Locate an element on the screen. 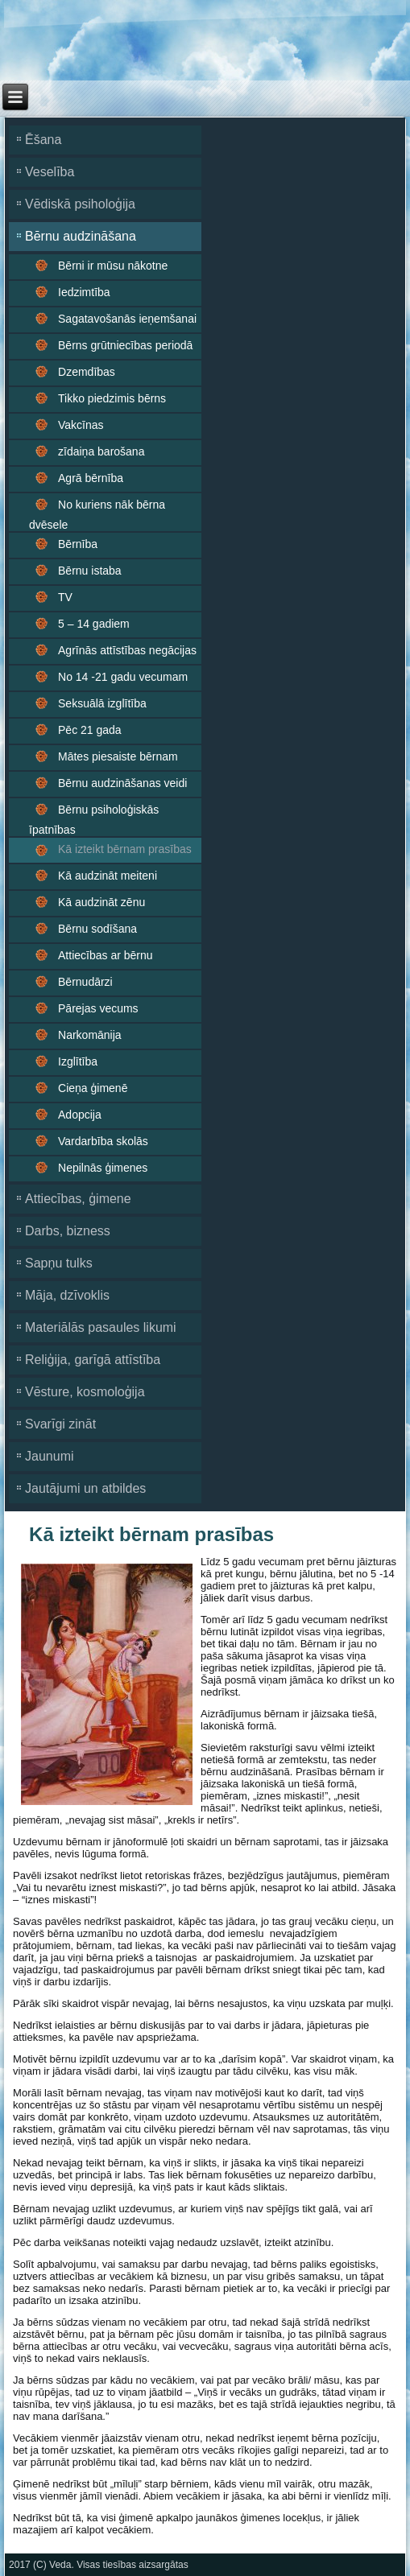  Sagatavošanās ieņemšanai is located at coordinates (127, 318).